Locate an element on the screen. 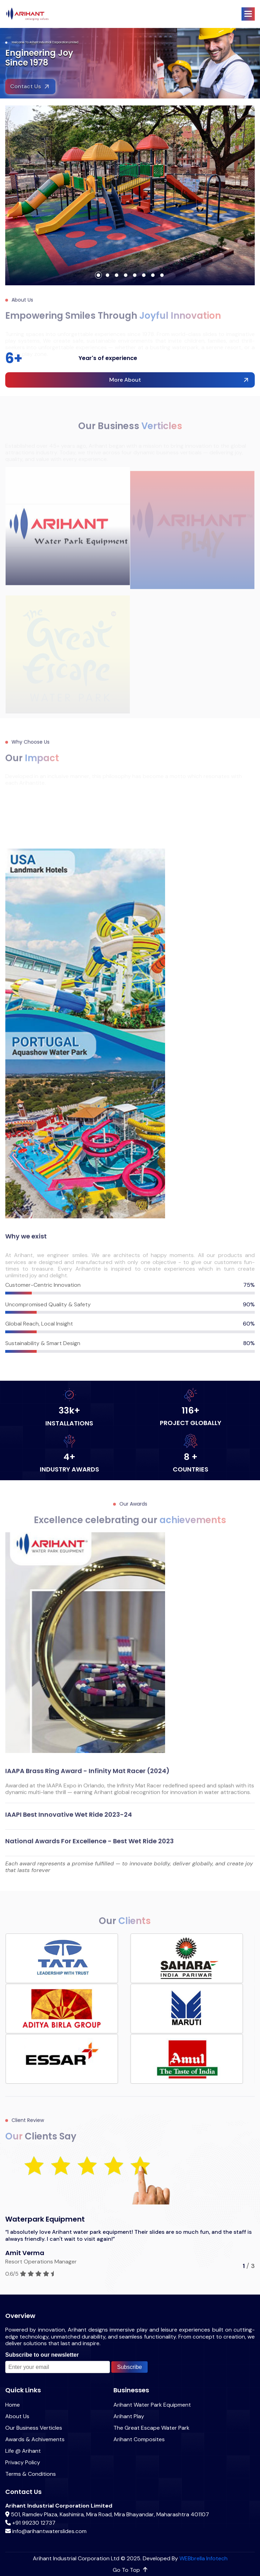 The width and height of the screenshot is (260, 2576). IAAPA Brass Ring Award - Infinity Mat Racer (2024) is located at coordinates (87, 1777).